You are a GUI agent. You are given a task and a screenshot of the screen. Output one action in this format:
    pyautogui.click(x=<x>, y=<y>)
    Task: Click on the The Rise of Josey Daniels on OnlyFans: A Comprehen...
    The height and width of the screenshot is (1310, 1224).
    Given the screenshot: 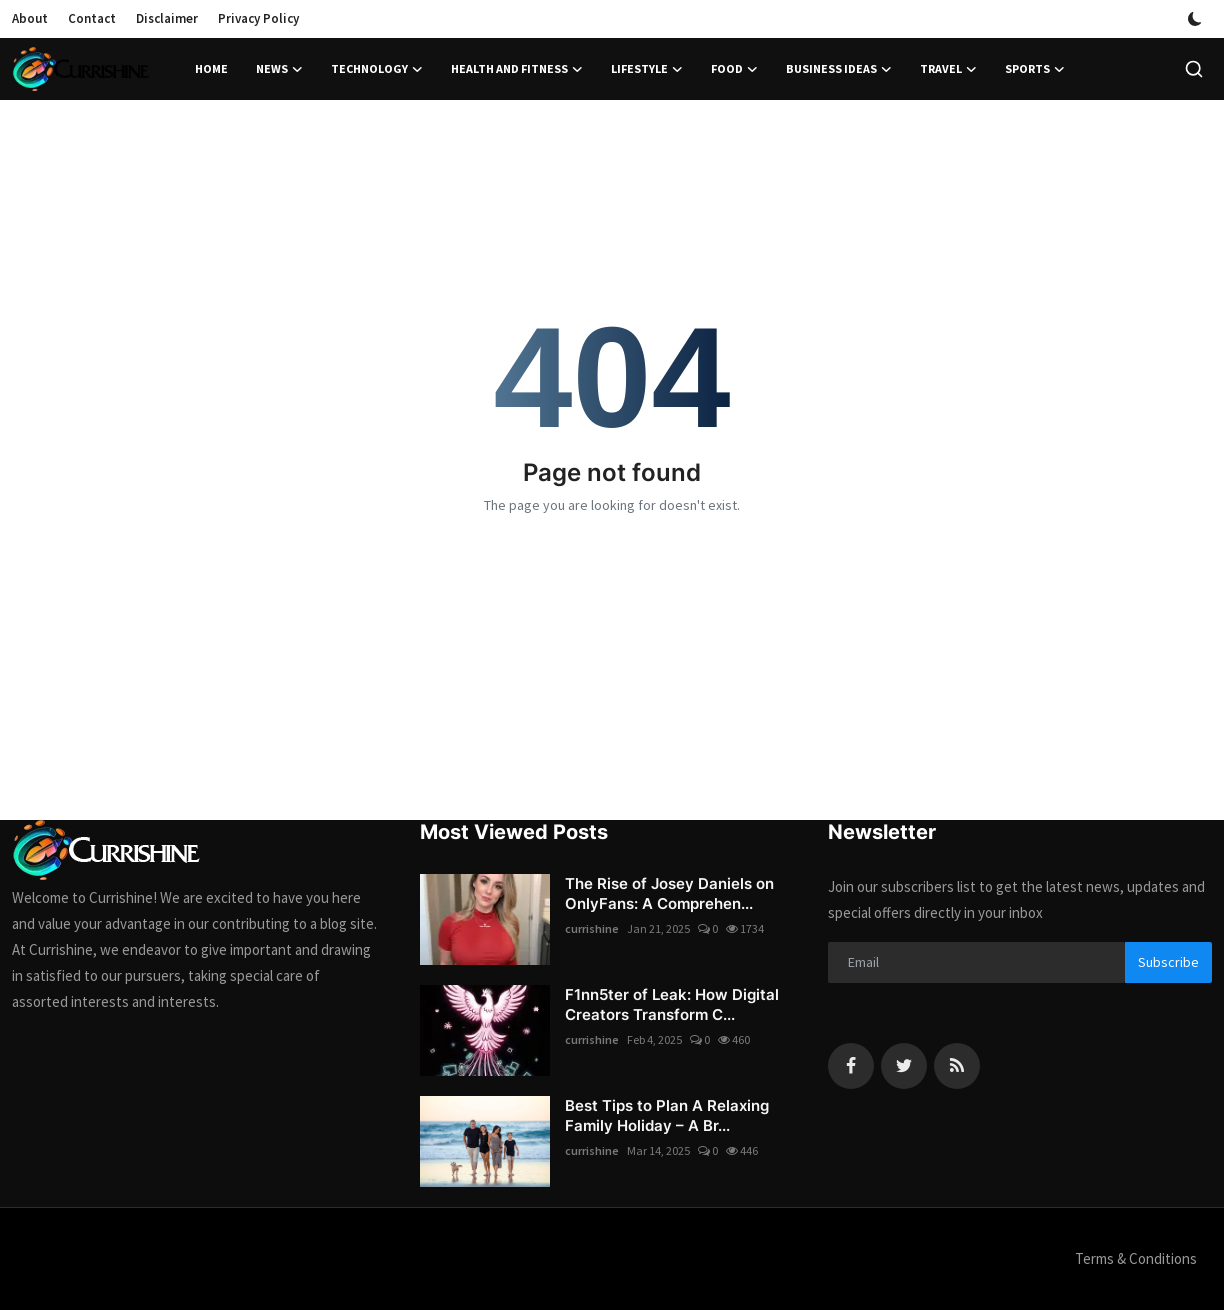 What is the action you would take?
    pyautogui.click(x=669, y=893)
    